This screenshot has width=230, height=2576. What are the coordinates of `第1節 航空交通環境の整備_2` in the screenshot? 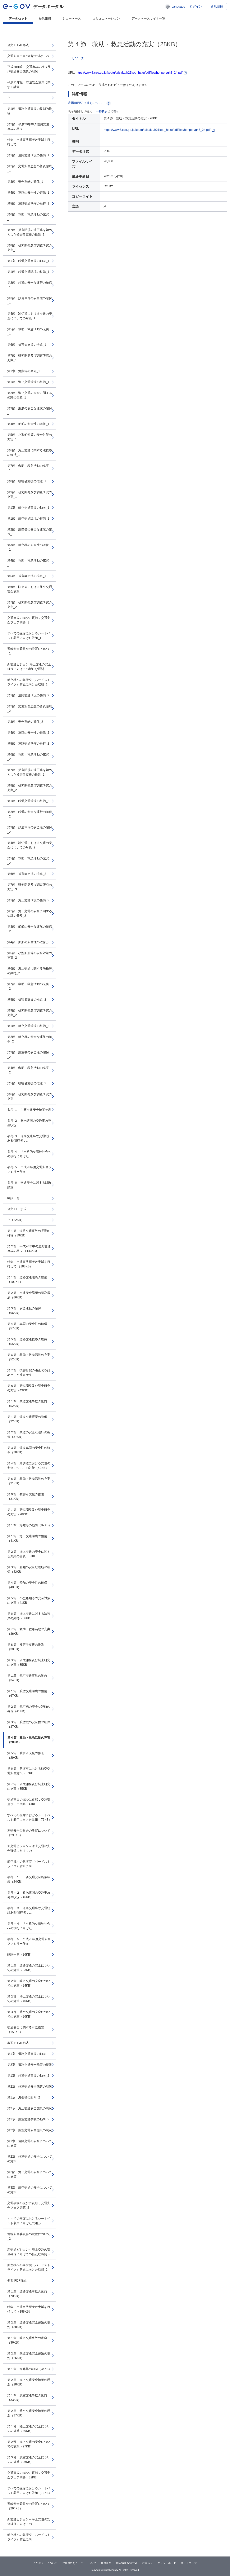 It's located at (28, 1026).